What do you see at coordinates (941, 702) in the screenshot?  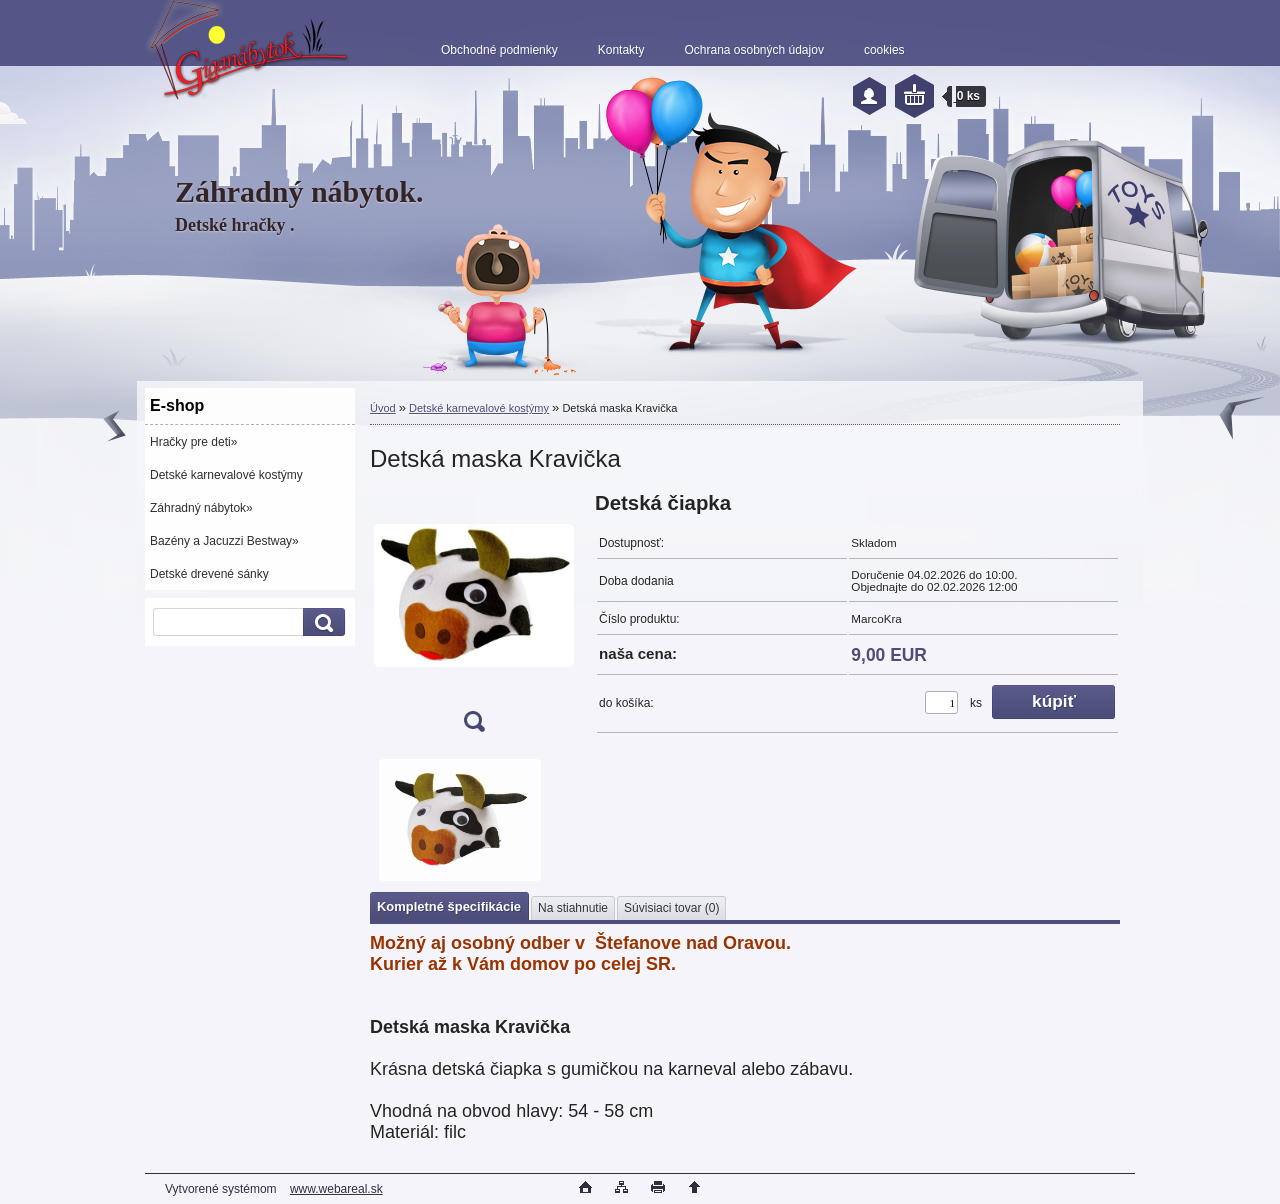 I see `[kusy]` at bounding box center [941, 702].